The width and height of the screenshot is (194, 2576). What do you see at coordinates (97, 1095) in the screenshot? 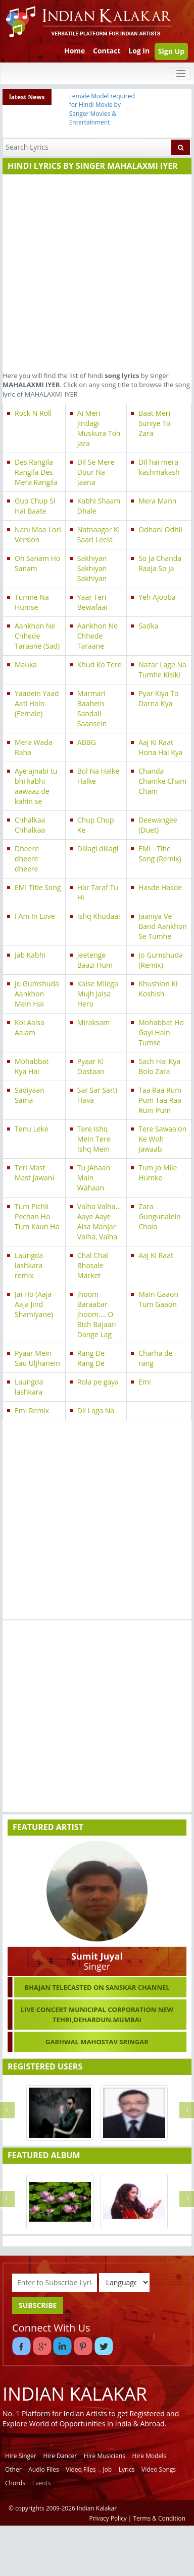
I see `Sar Sar Sarti Hava` at bounding box center [97, 1095].